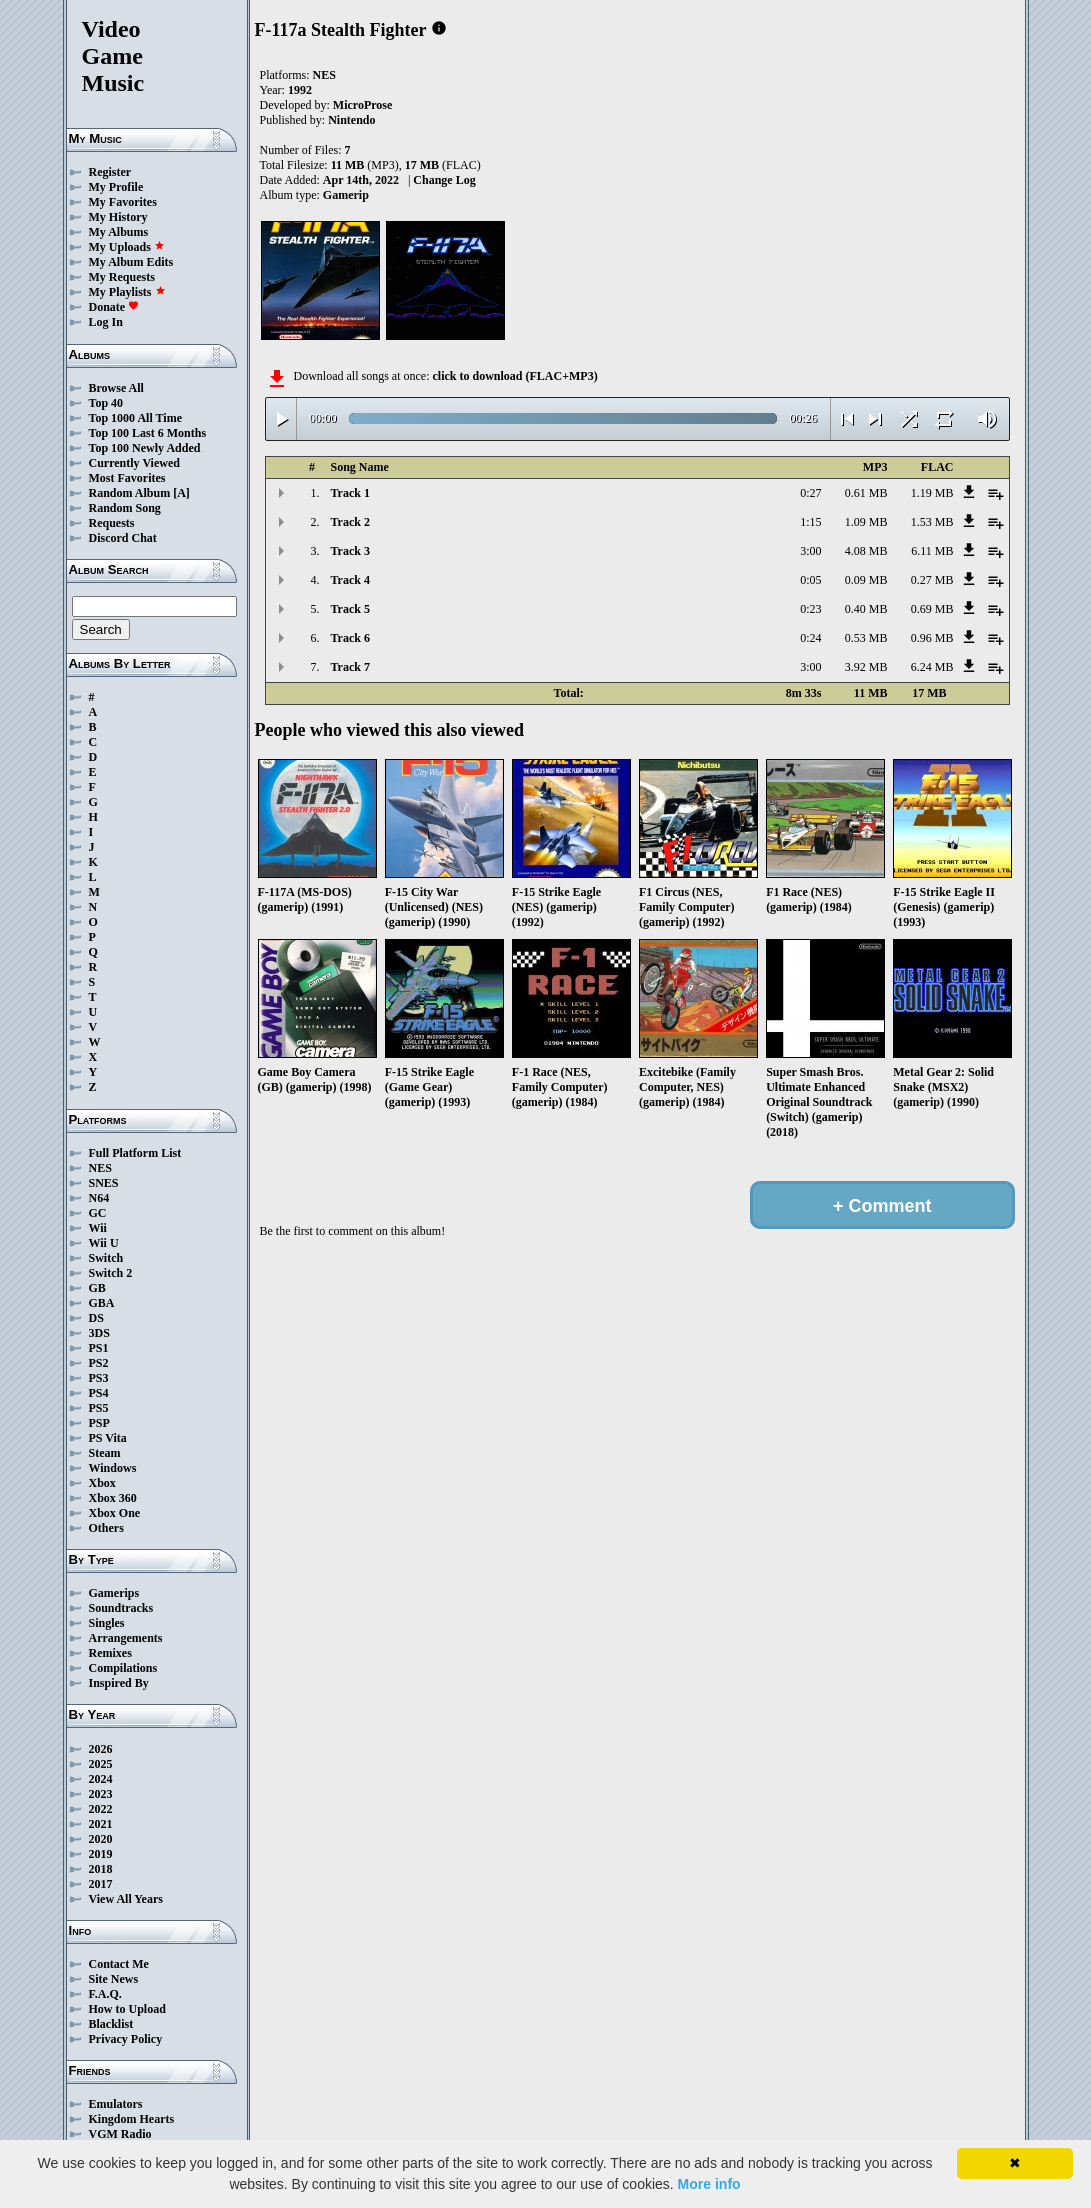 Image resolution: width=1091 pixels, height=2208 pixels. What do you see at coordinates (107, 1623) in the screenshot?
I see `Singles` at bounding box center [107, 1623].